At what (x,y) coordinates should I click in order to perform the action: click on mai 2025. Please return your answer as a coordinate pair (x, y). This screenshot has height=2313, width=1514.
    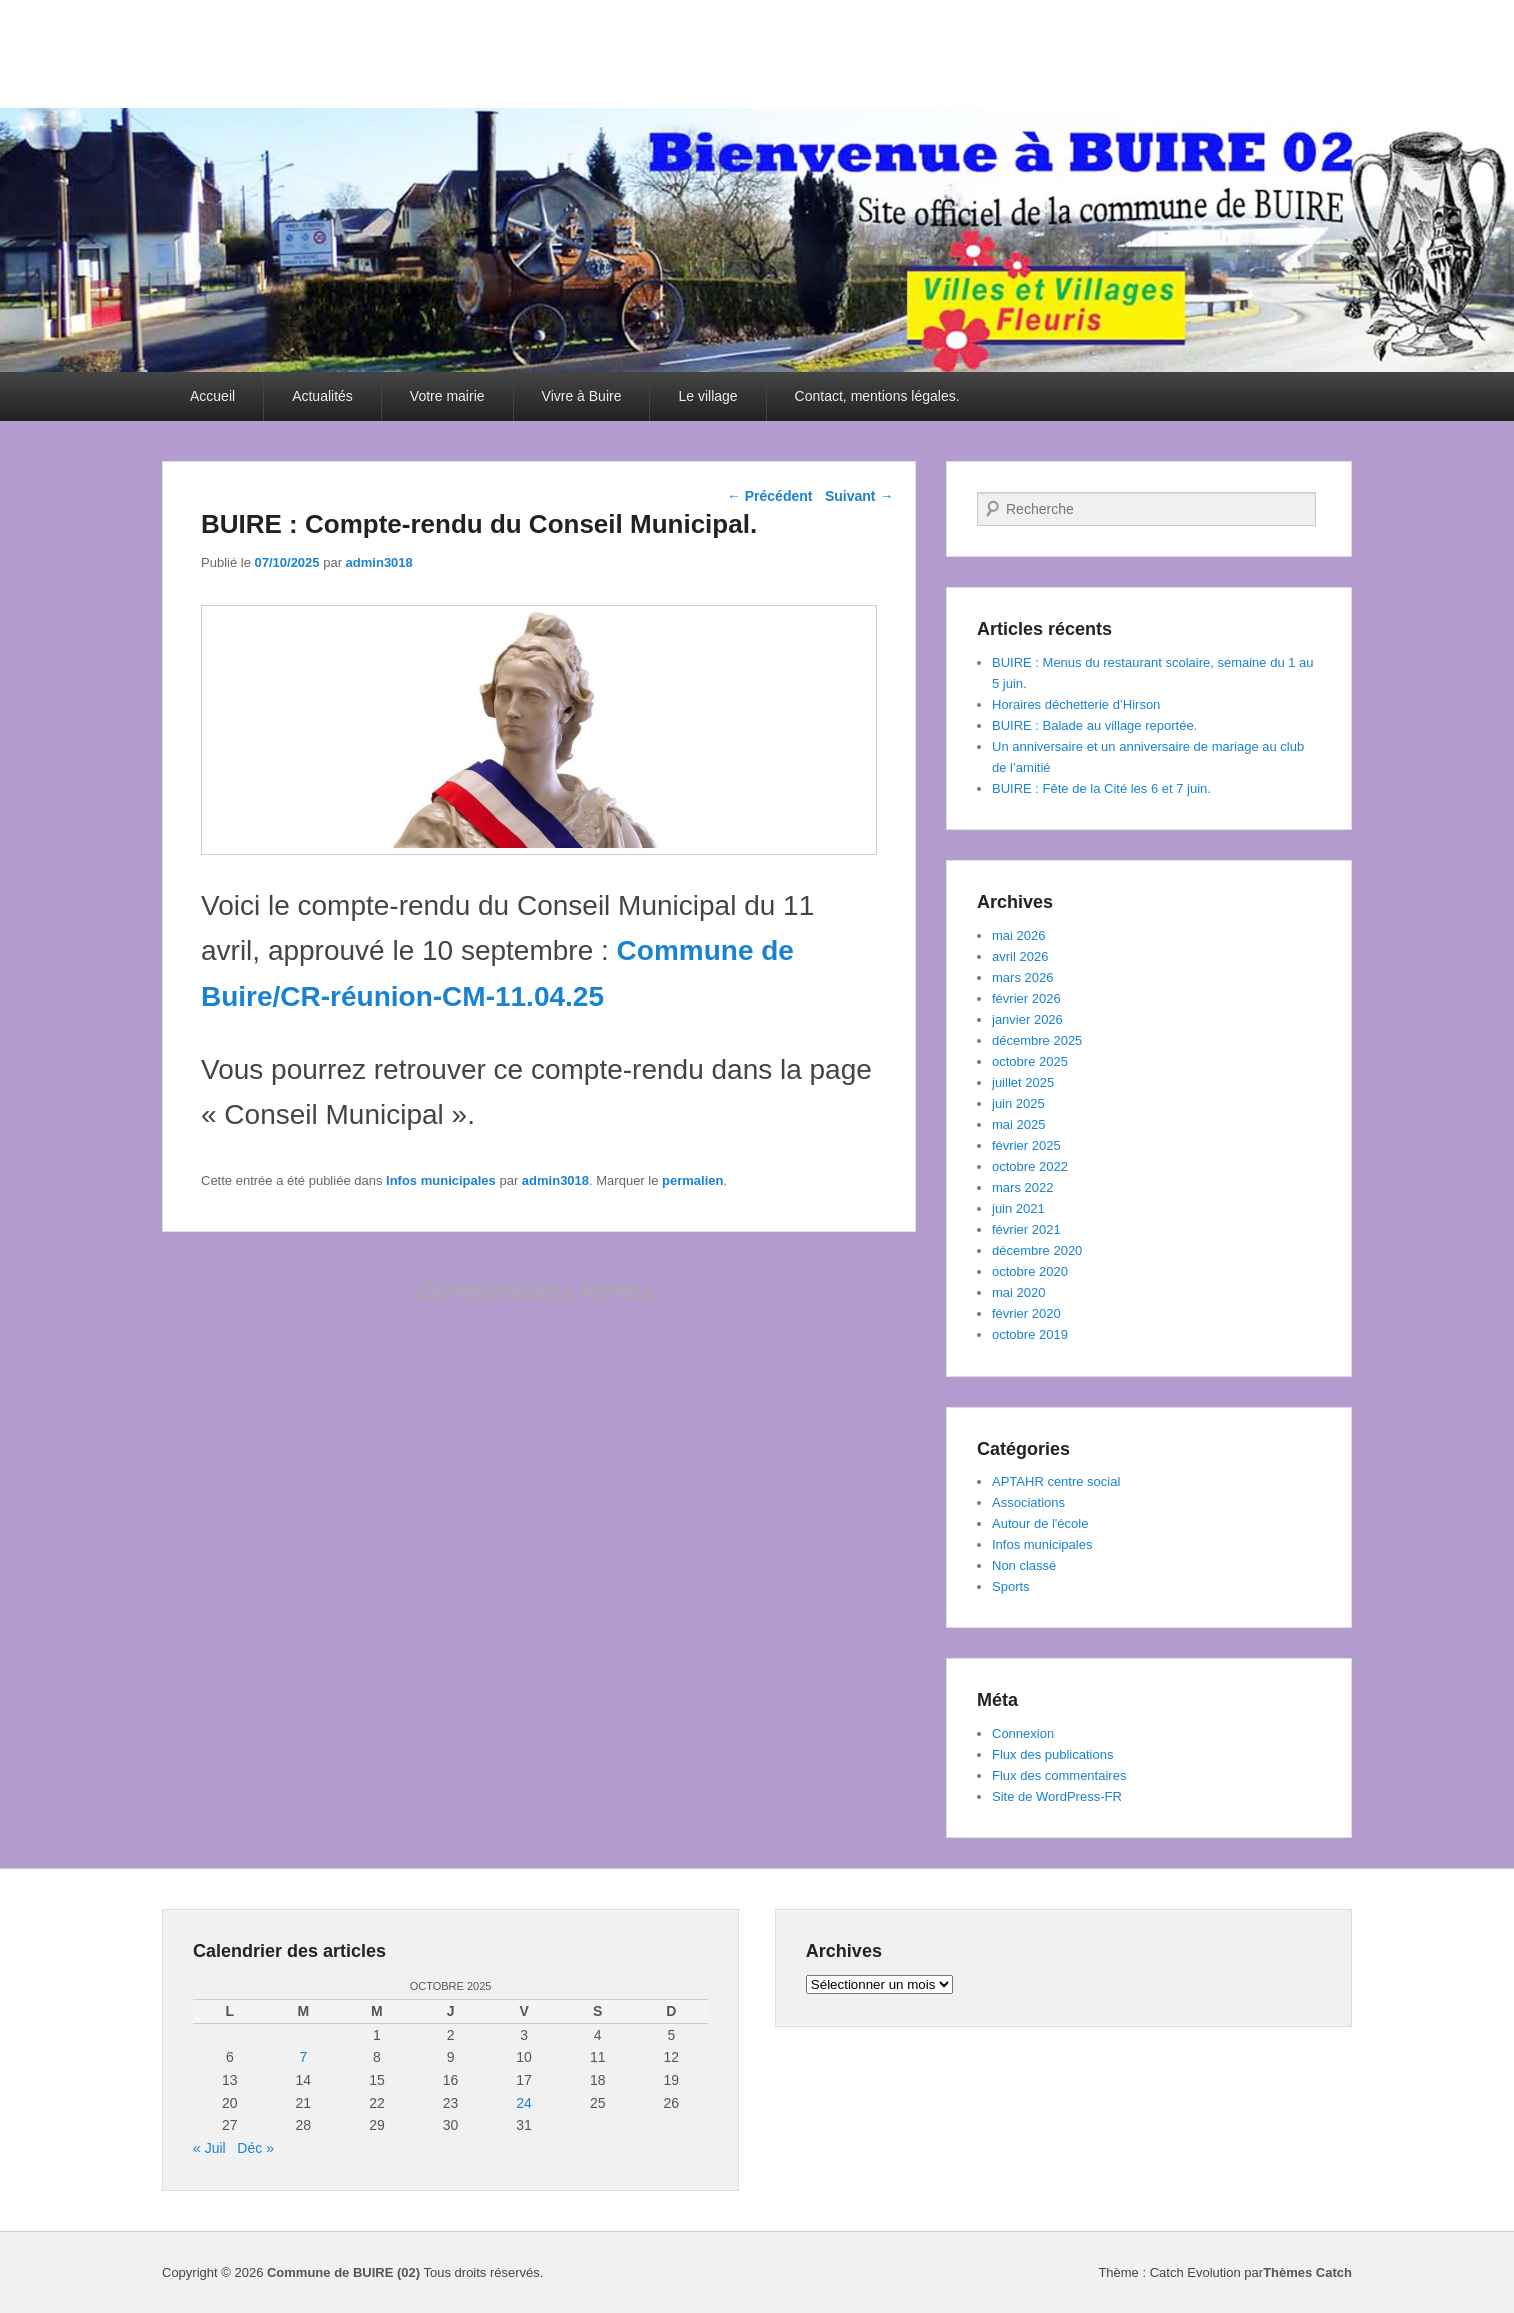
    Looking at the image, I should click on (1018, 1124).